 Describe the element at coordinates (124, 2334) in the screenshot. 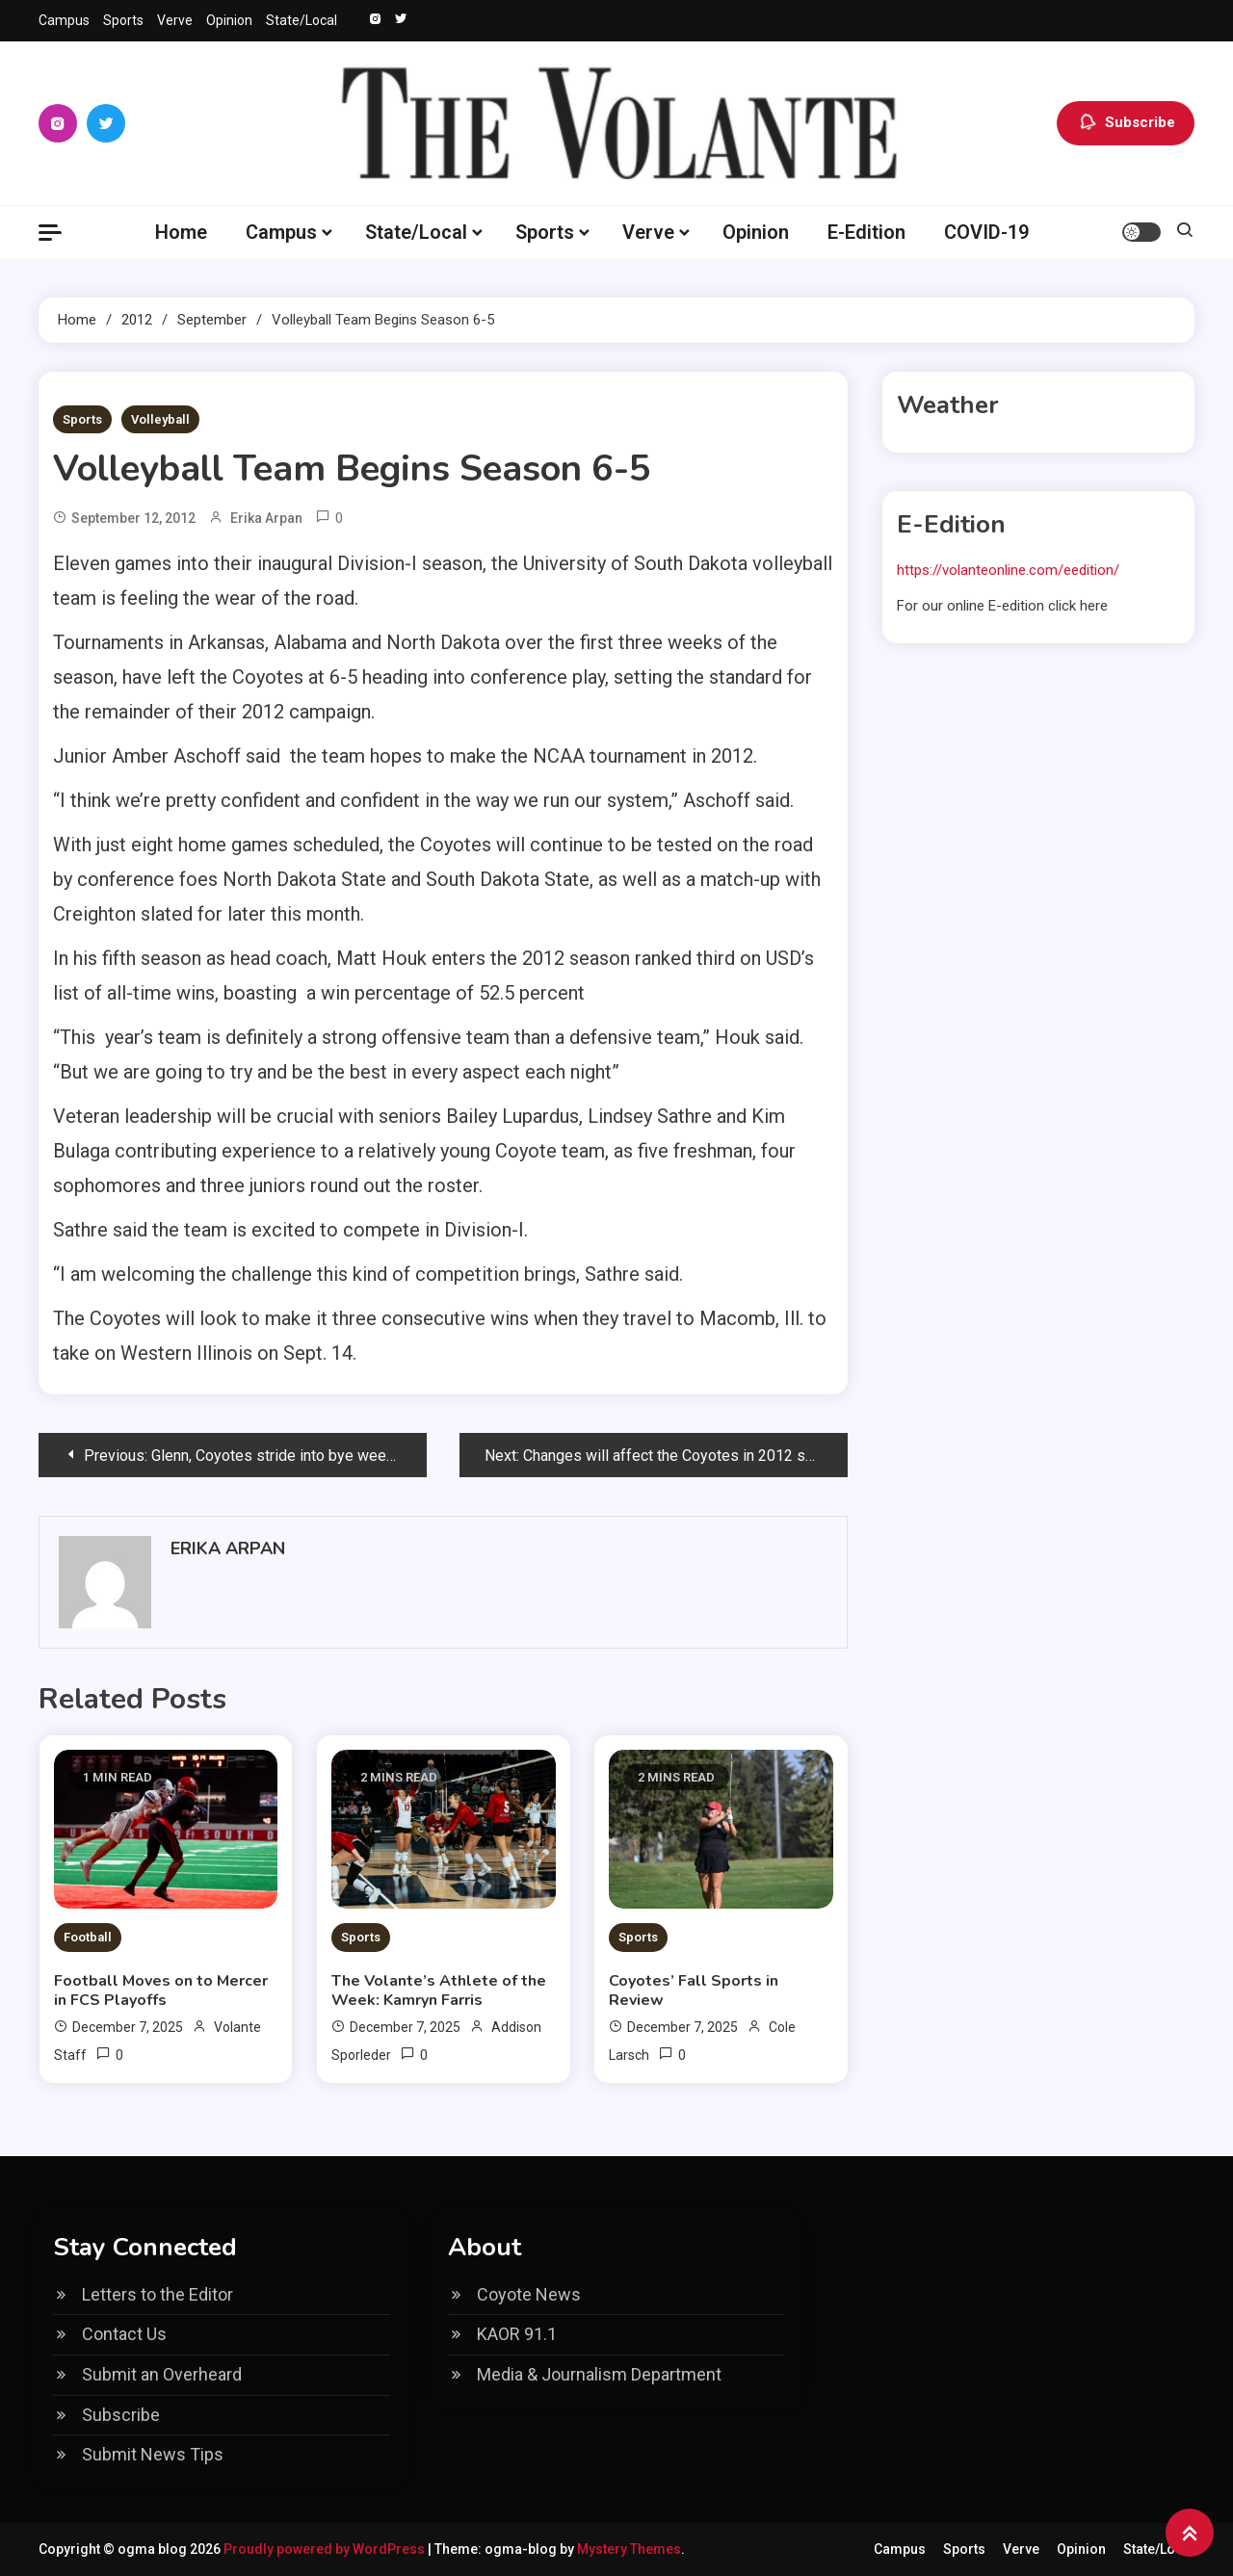

I see `Contact Us` at that location.